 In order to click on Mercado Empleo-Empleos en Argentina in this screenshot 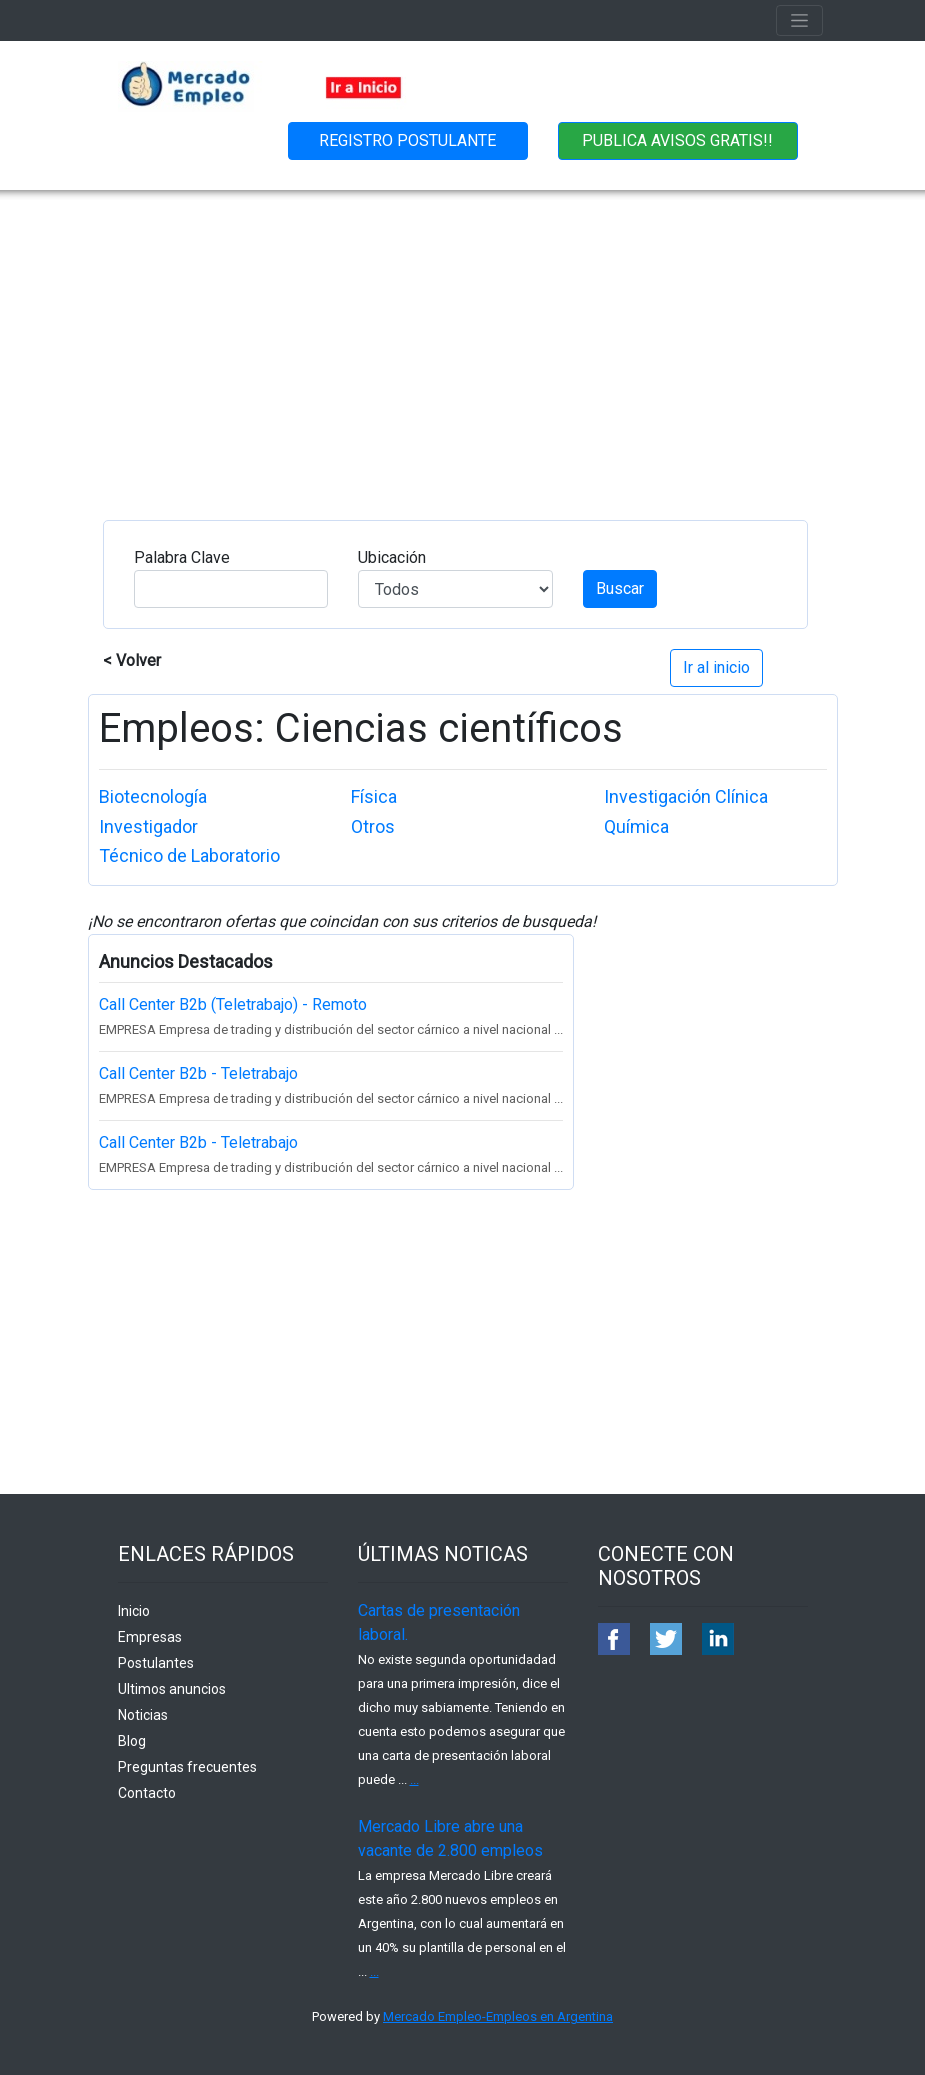, I will do `click(498, 2016)`.